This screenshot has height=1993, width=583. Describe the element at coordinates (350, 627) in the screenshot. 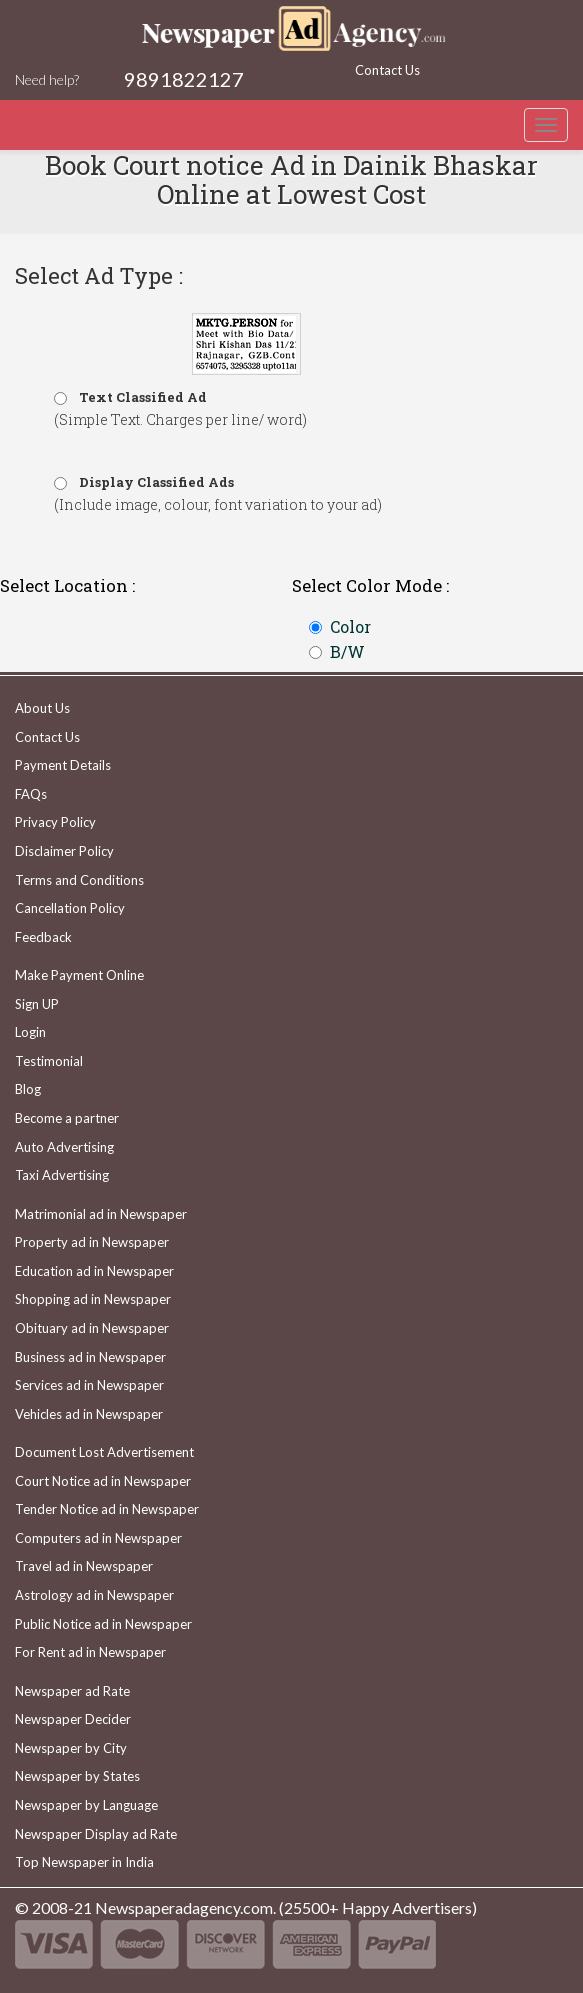

I see `Color` at that location.